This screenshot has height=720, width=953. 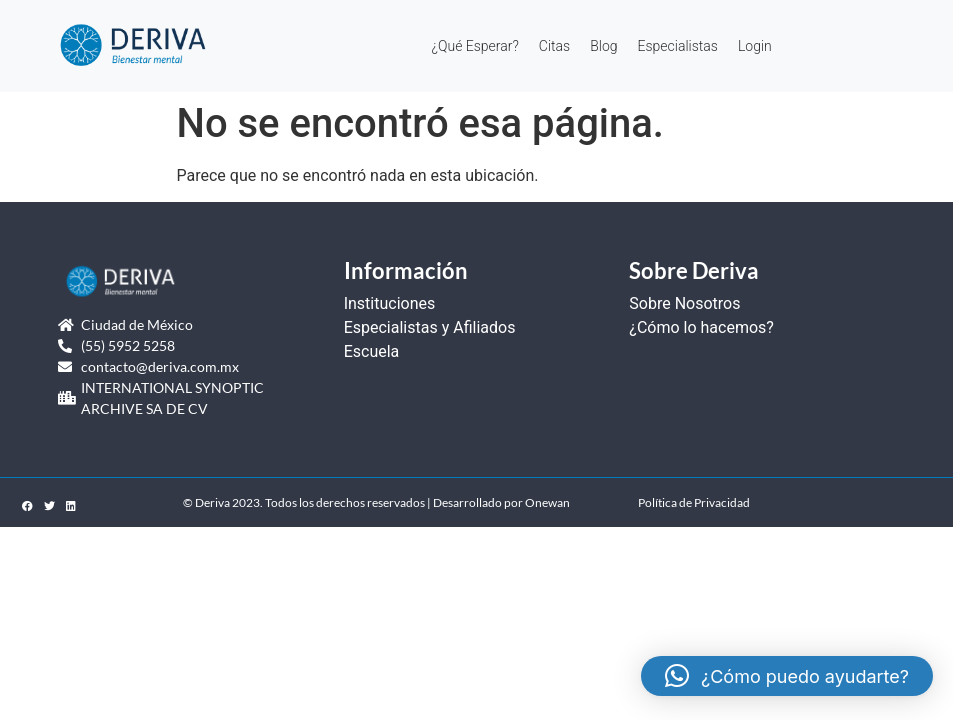 I want to click on Blog, so click(x=603, y=46).